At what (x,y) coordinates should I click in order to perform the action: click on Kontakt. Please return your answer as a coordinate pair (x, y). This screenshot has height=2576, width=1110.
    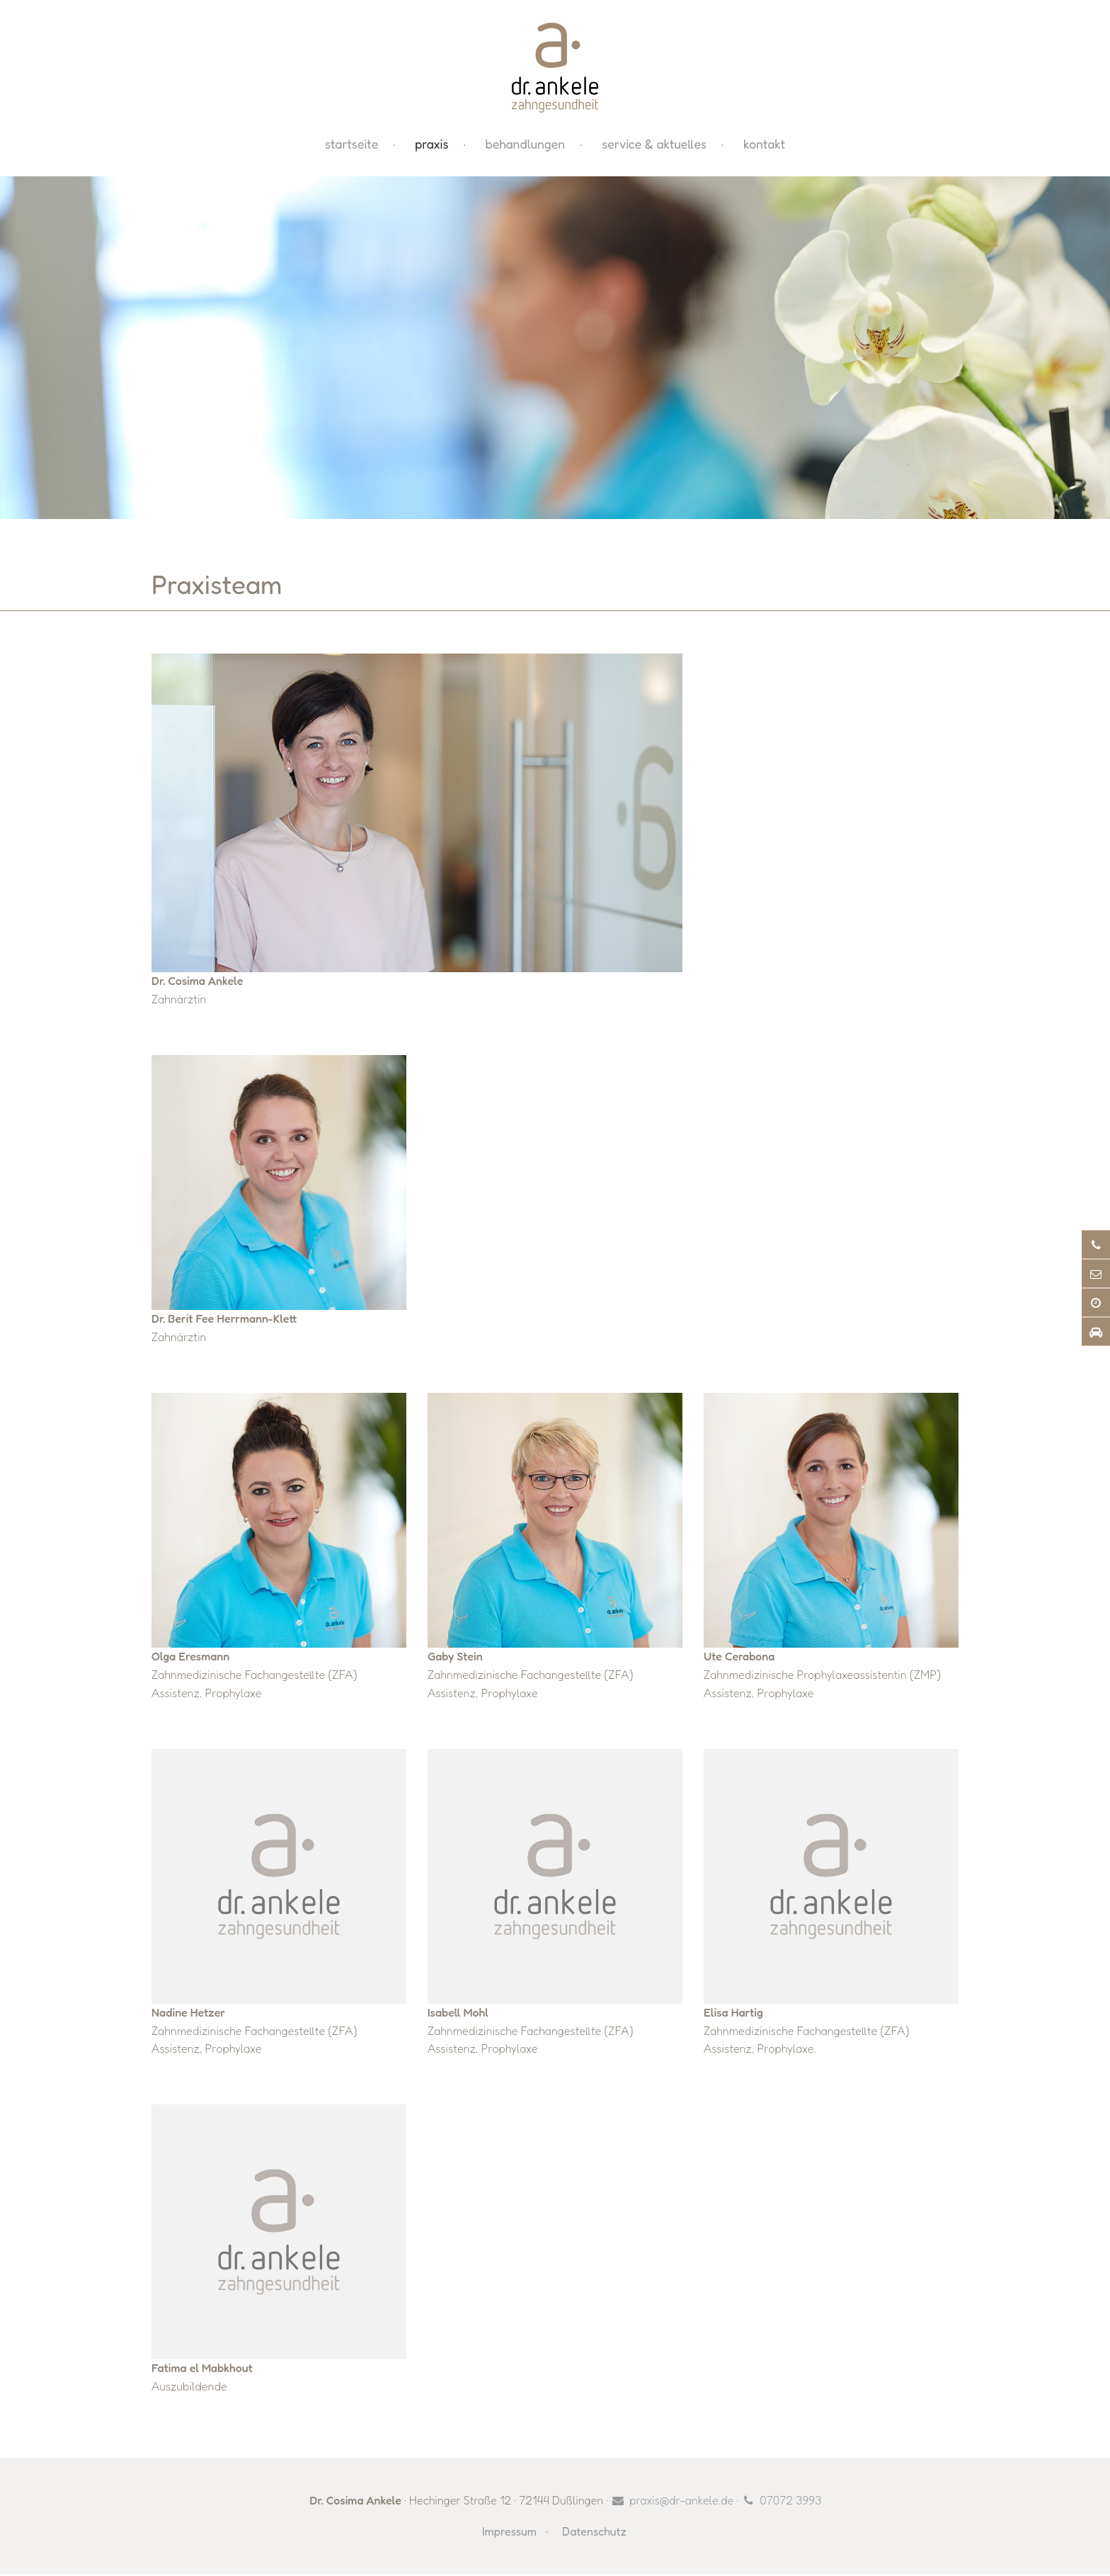
    Looking at the image, I should click on (764, 145).